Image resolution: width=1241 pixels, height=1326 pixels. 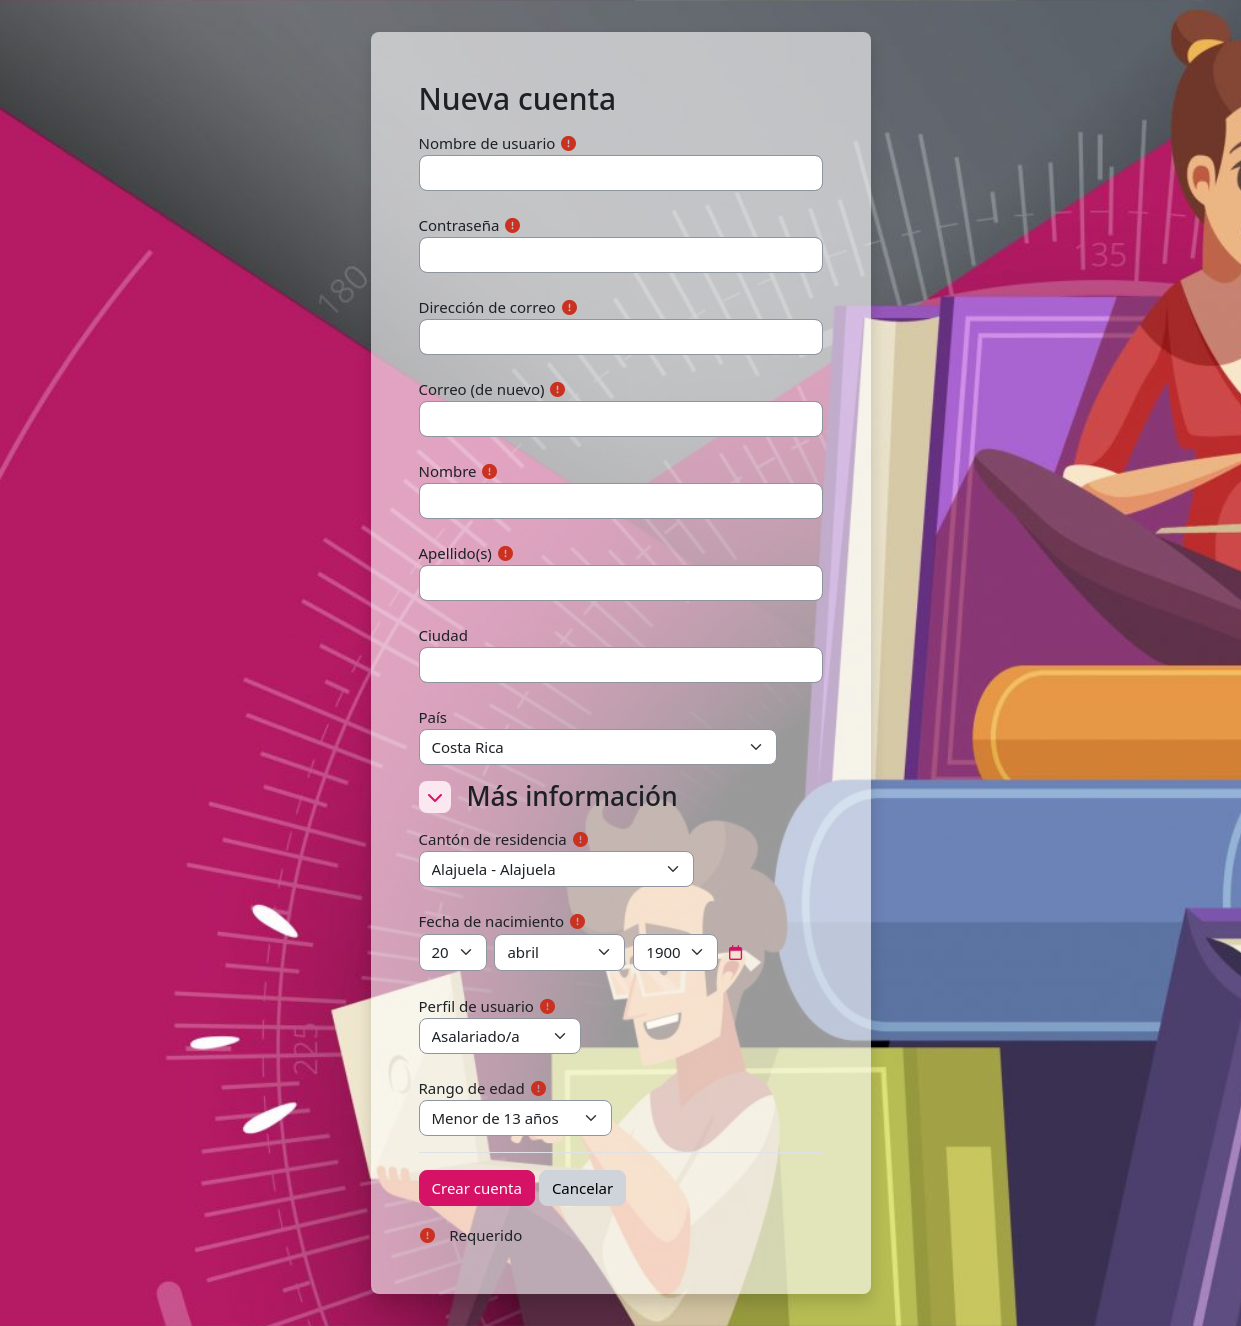 What do you see at coordinates (487, 143) in the screenshot?
I see `Nombre de usuario` at bounding box center [487, 143].